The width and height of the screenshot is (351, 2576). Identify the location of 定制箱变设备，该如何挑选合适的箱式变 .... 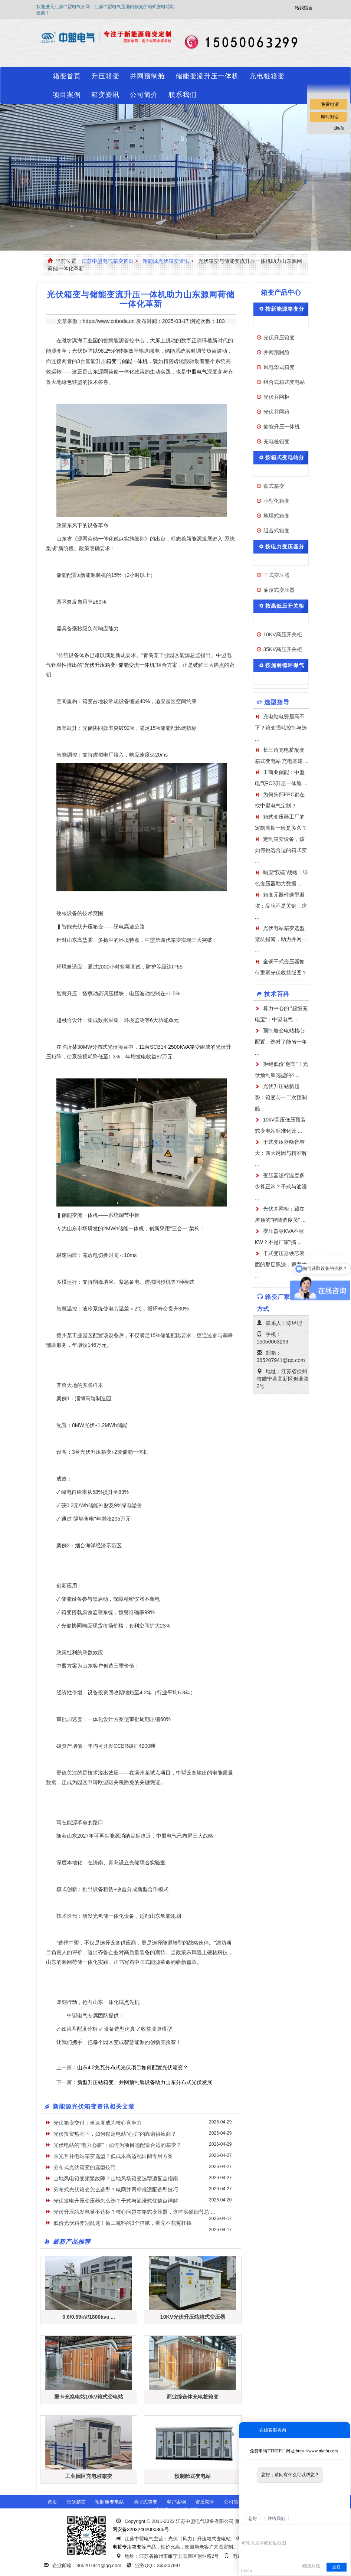
(281, 850).